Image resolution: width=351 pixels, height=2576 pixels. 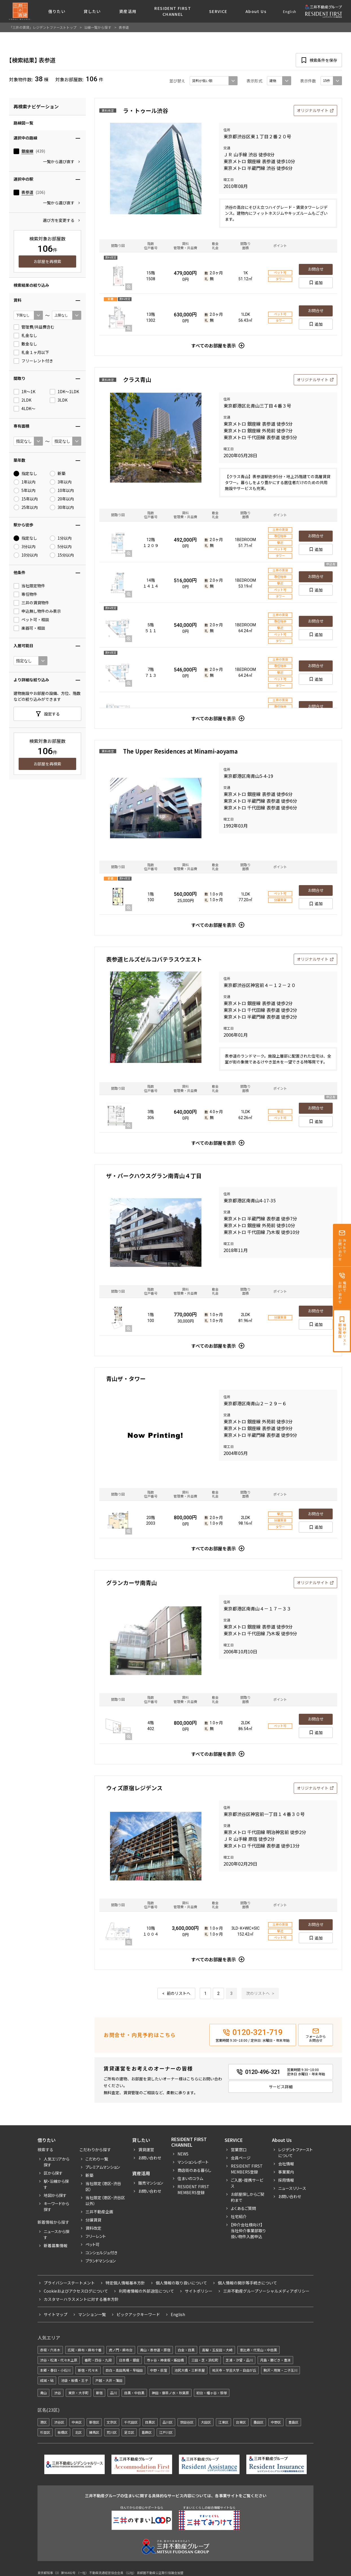 What do you see at coordinates (168, 2422) in the screenshot?
I see `品川区` at bounding box center [168, 2422].